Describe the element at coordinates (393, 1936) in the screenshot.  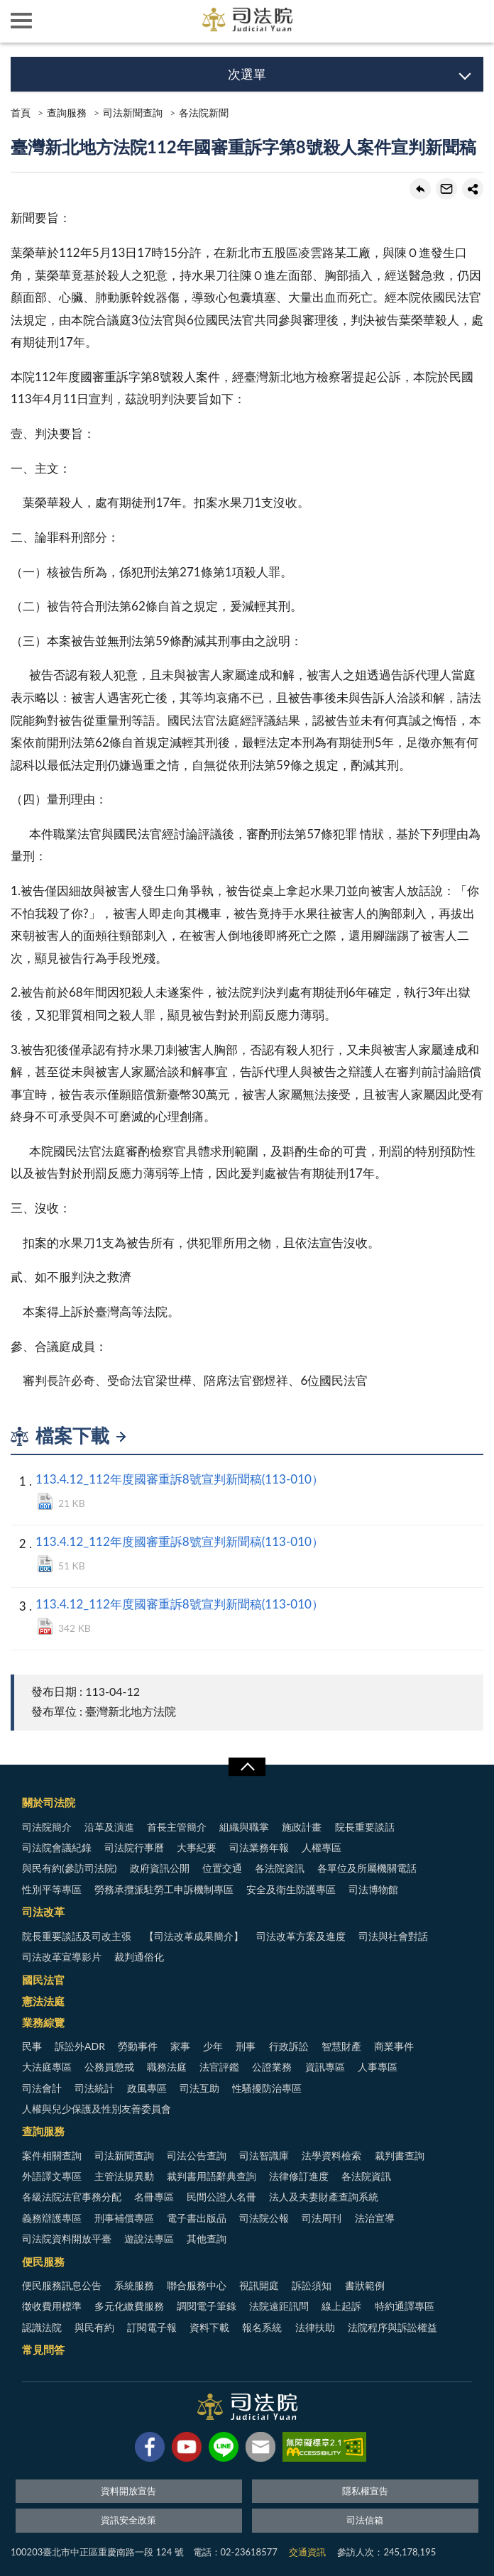
I see `司法與社會對話` at that location.